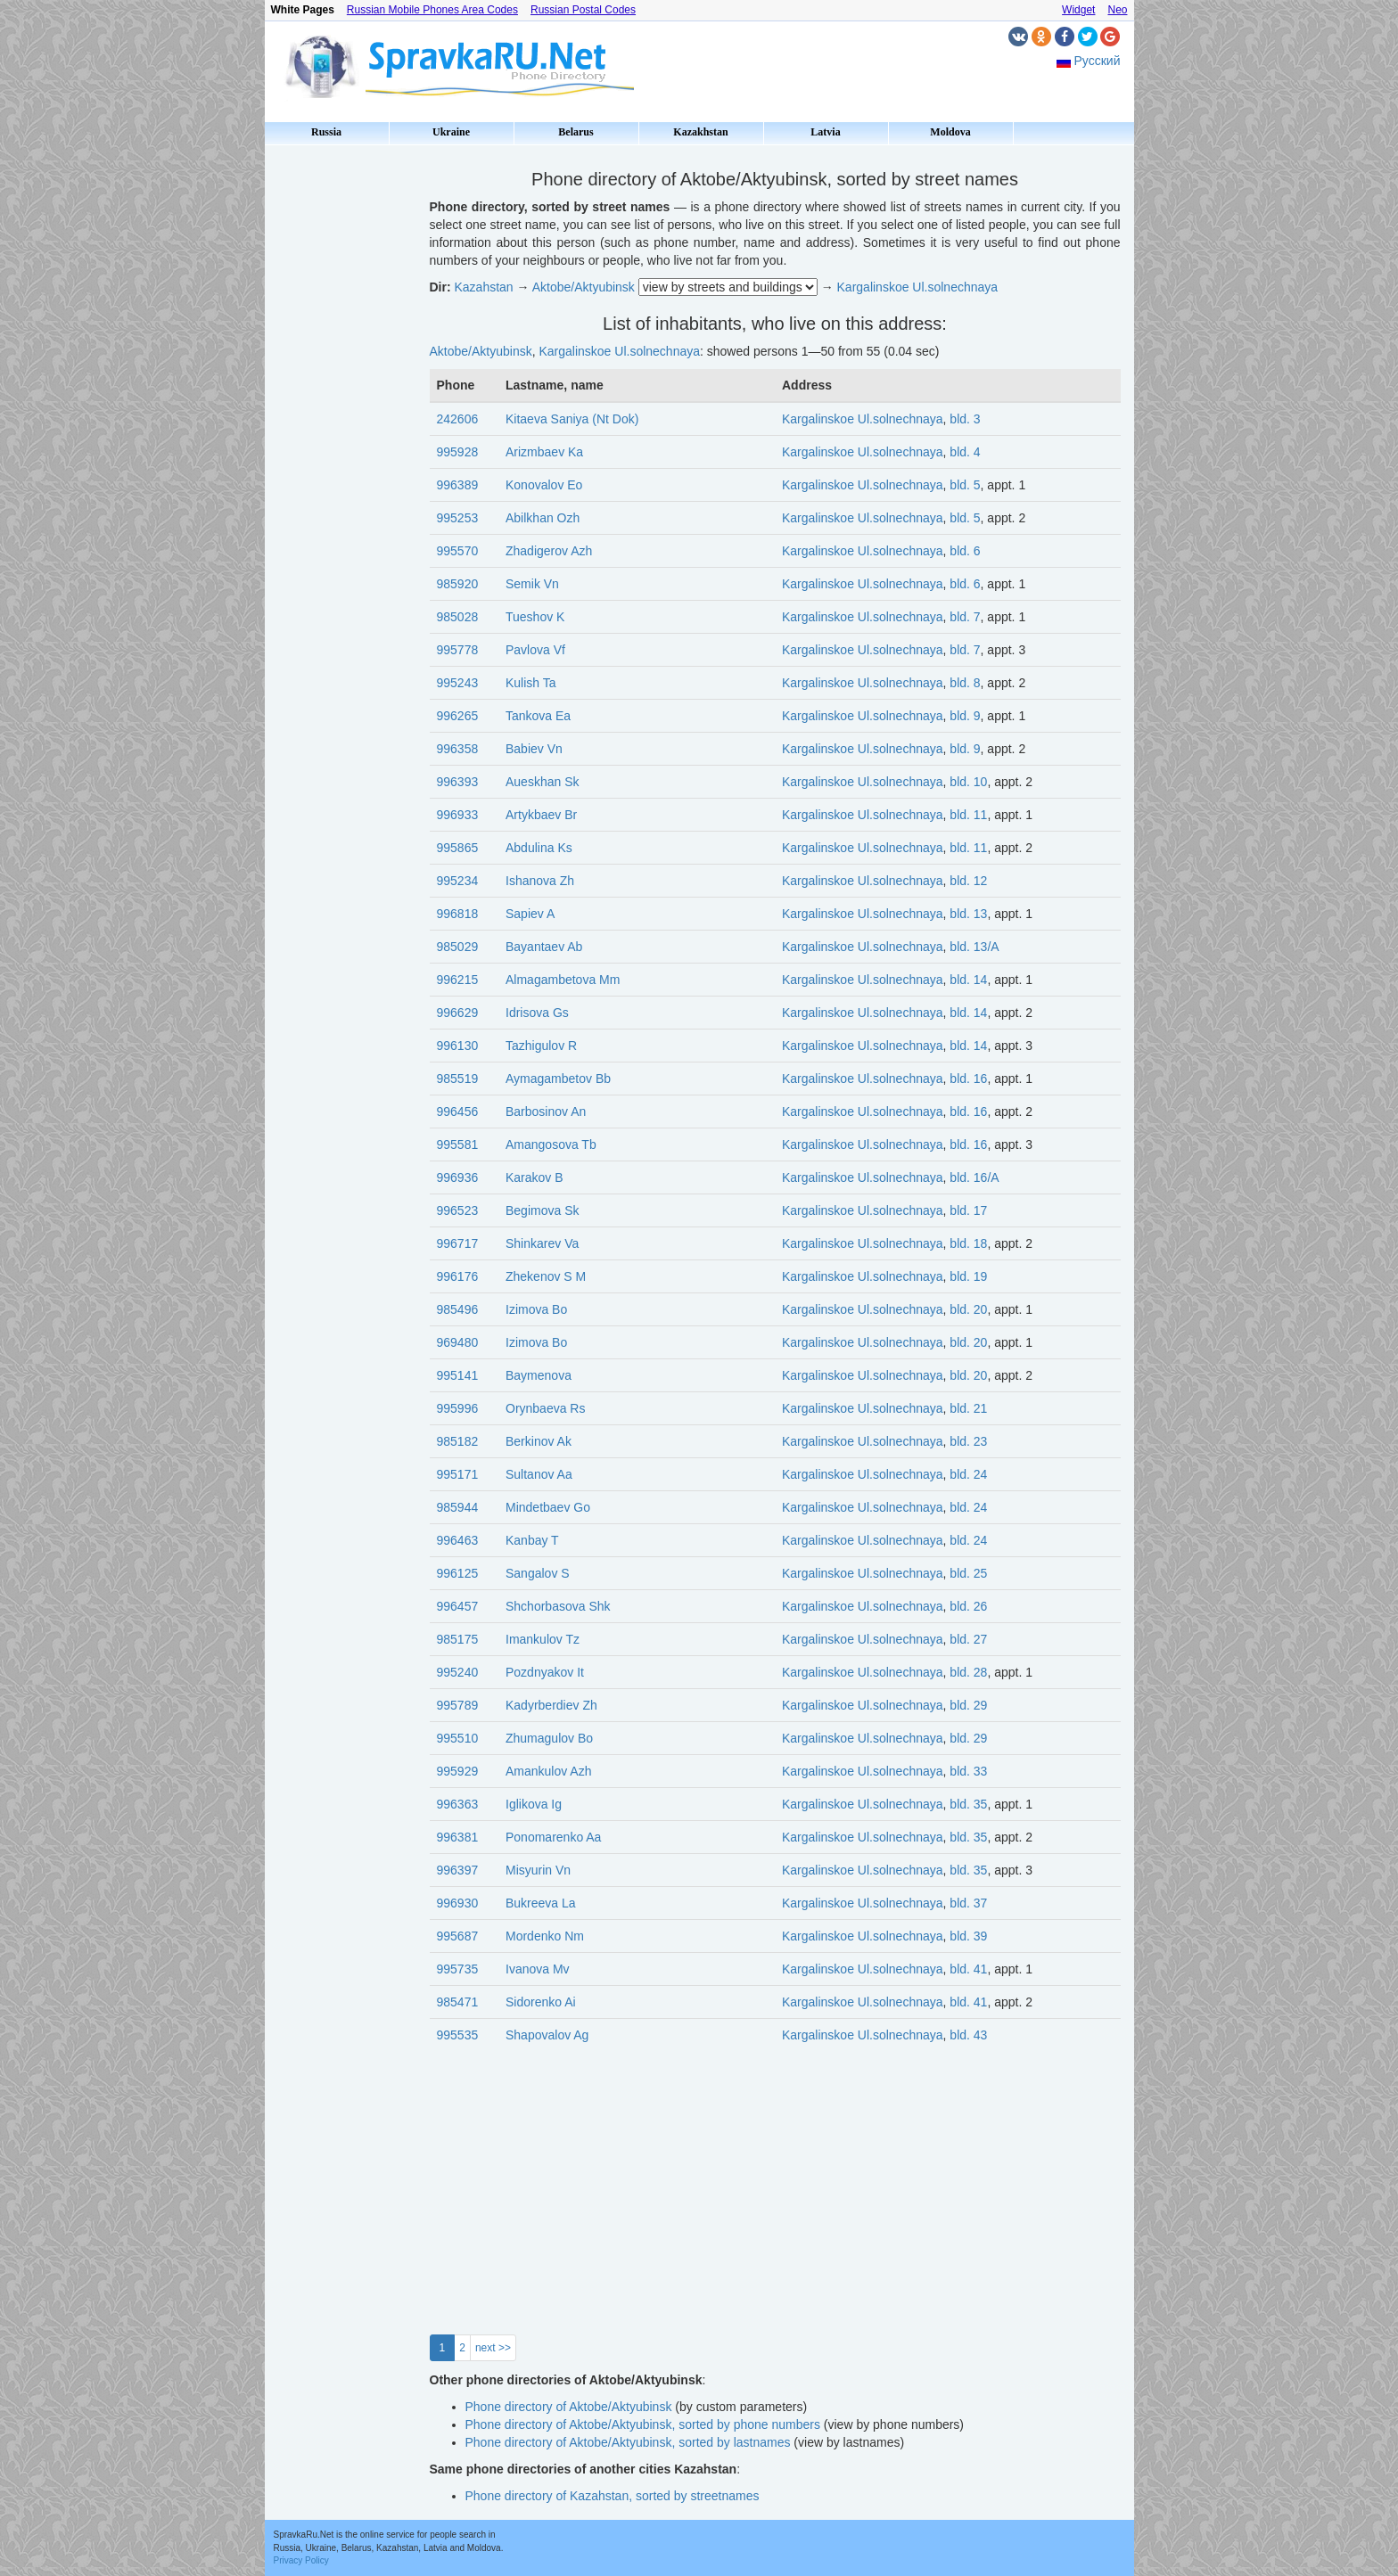 The height and width of the screenshot is (2576, 1398). Describe the element at coordinates (458, 1243) in the screenshot. I see `996717` at that location.